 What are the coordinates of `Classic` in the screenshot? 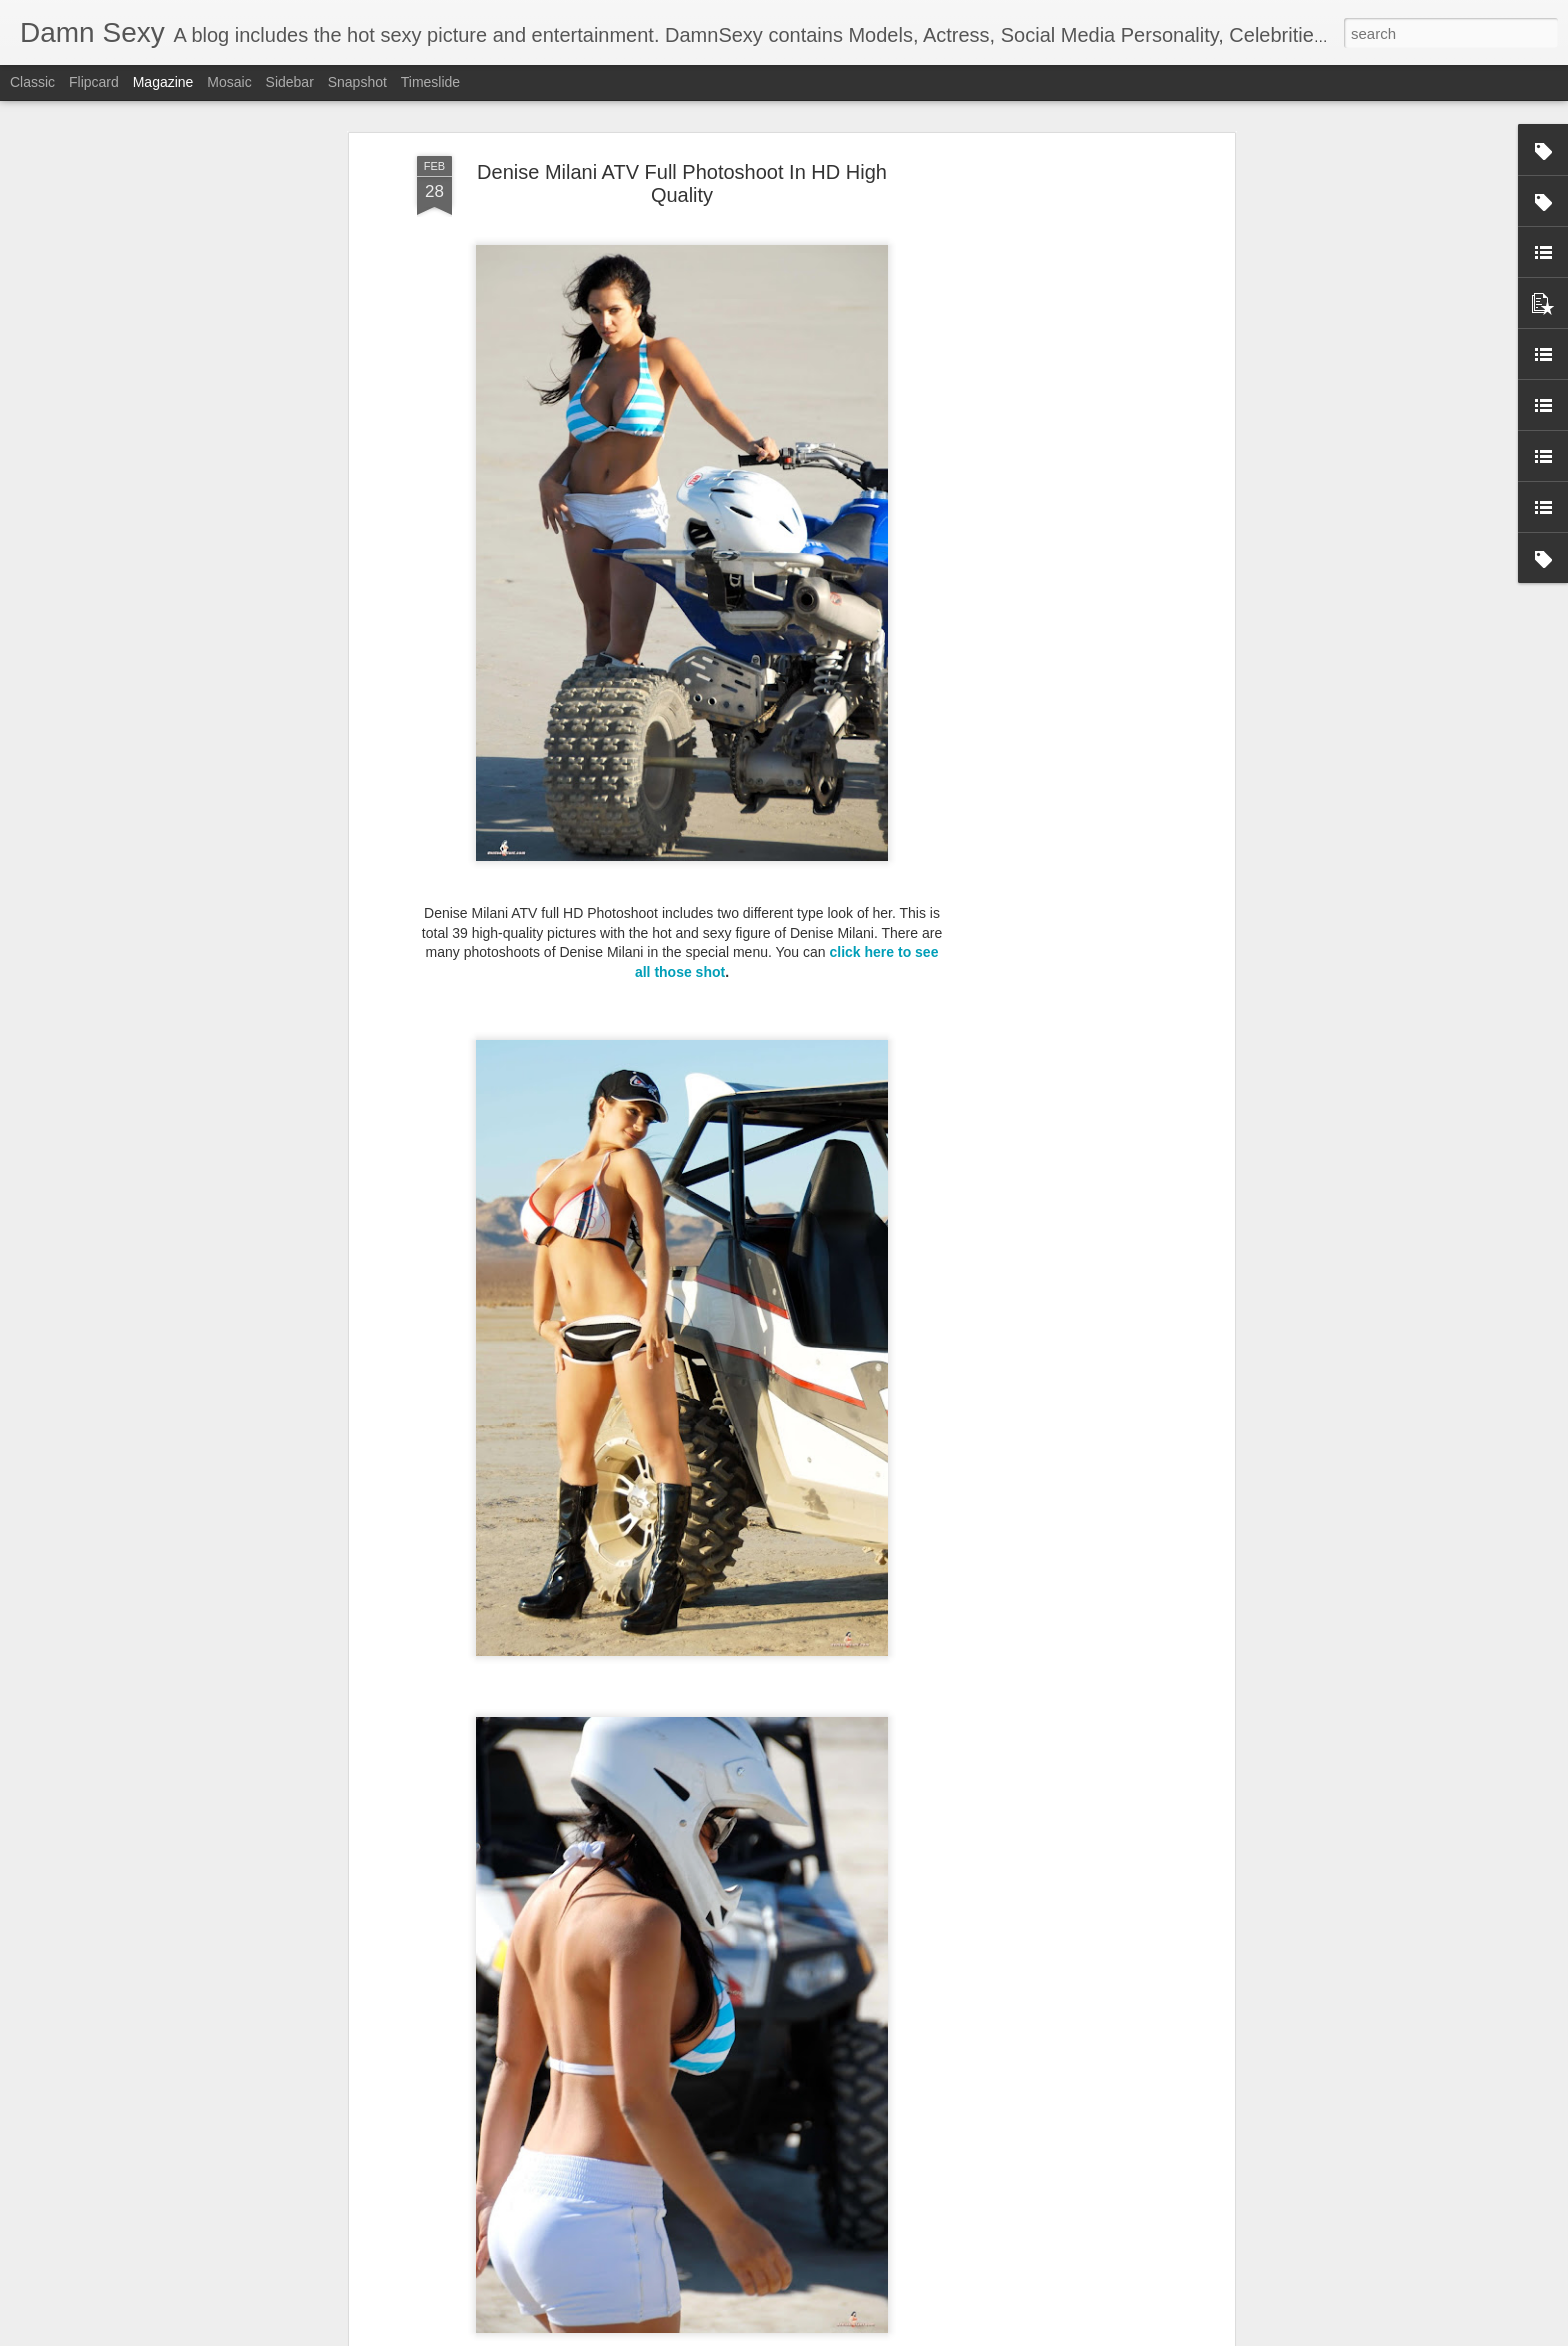 It's located at (32, 82).